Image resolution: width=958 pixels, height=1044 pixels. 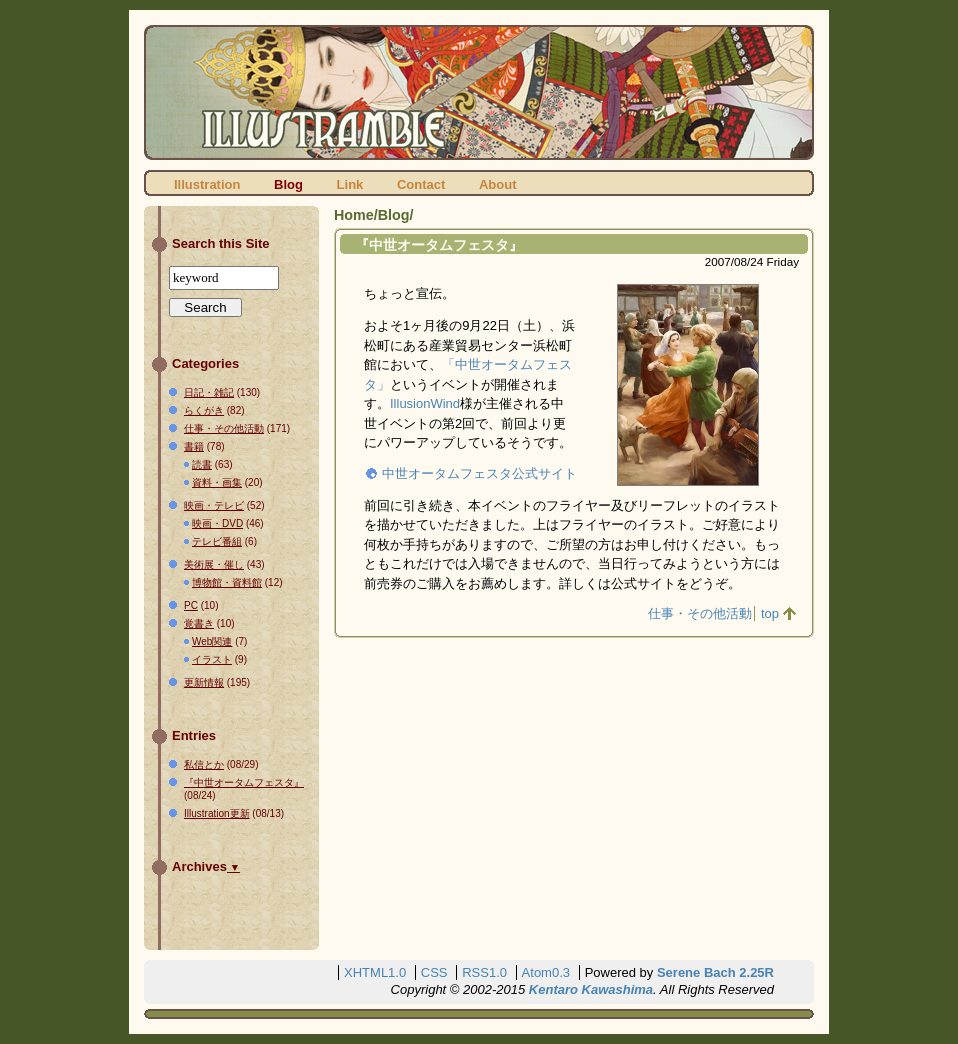 What do you see at coordinates (199, 623) in the screenshot?
I see `覚書き` at bounding box center [199, 623].